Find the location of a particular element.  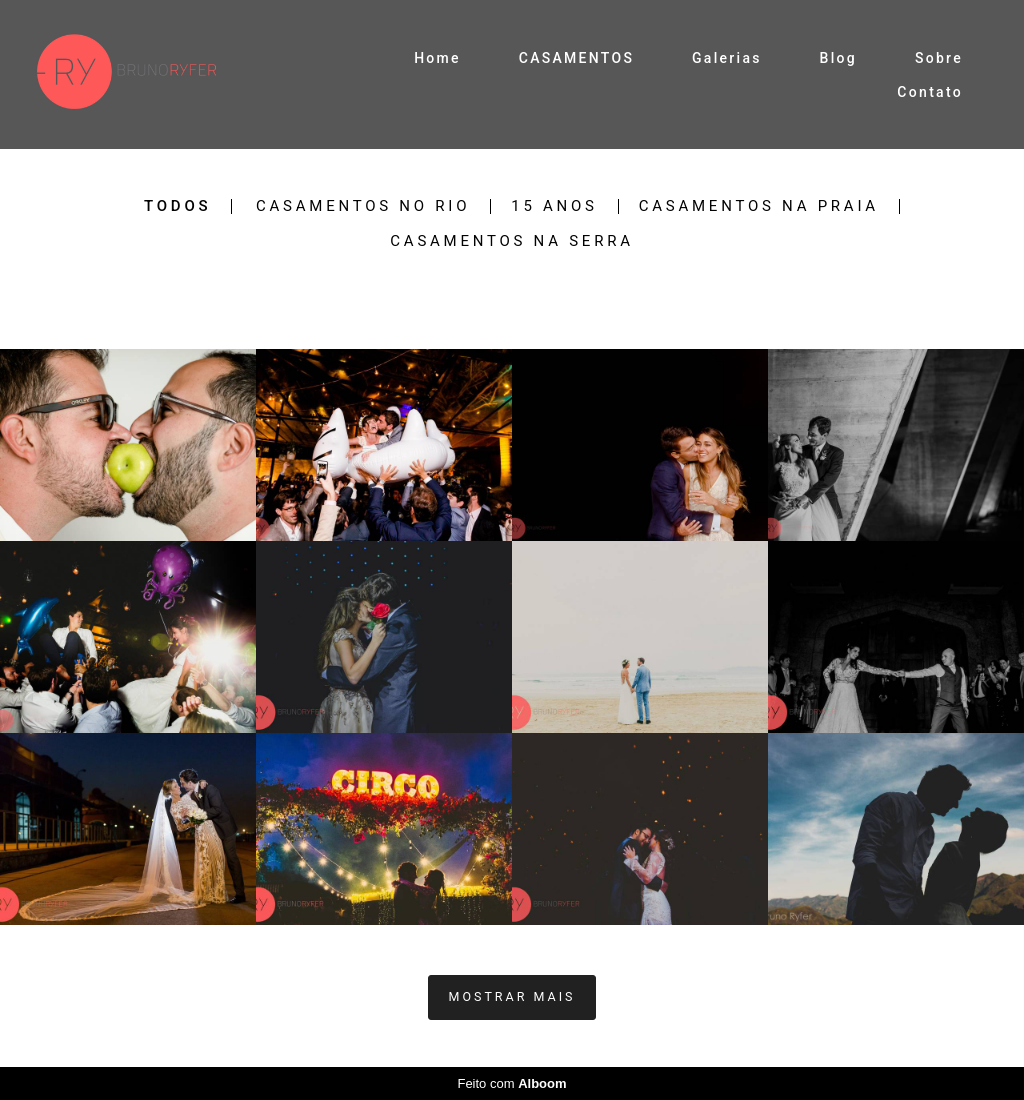

casamentos na serra is located at coordinates (511, 241).